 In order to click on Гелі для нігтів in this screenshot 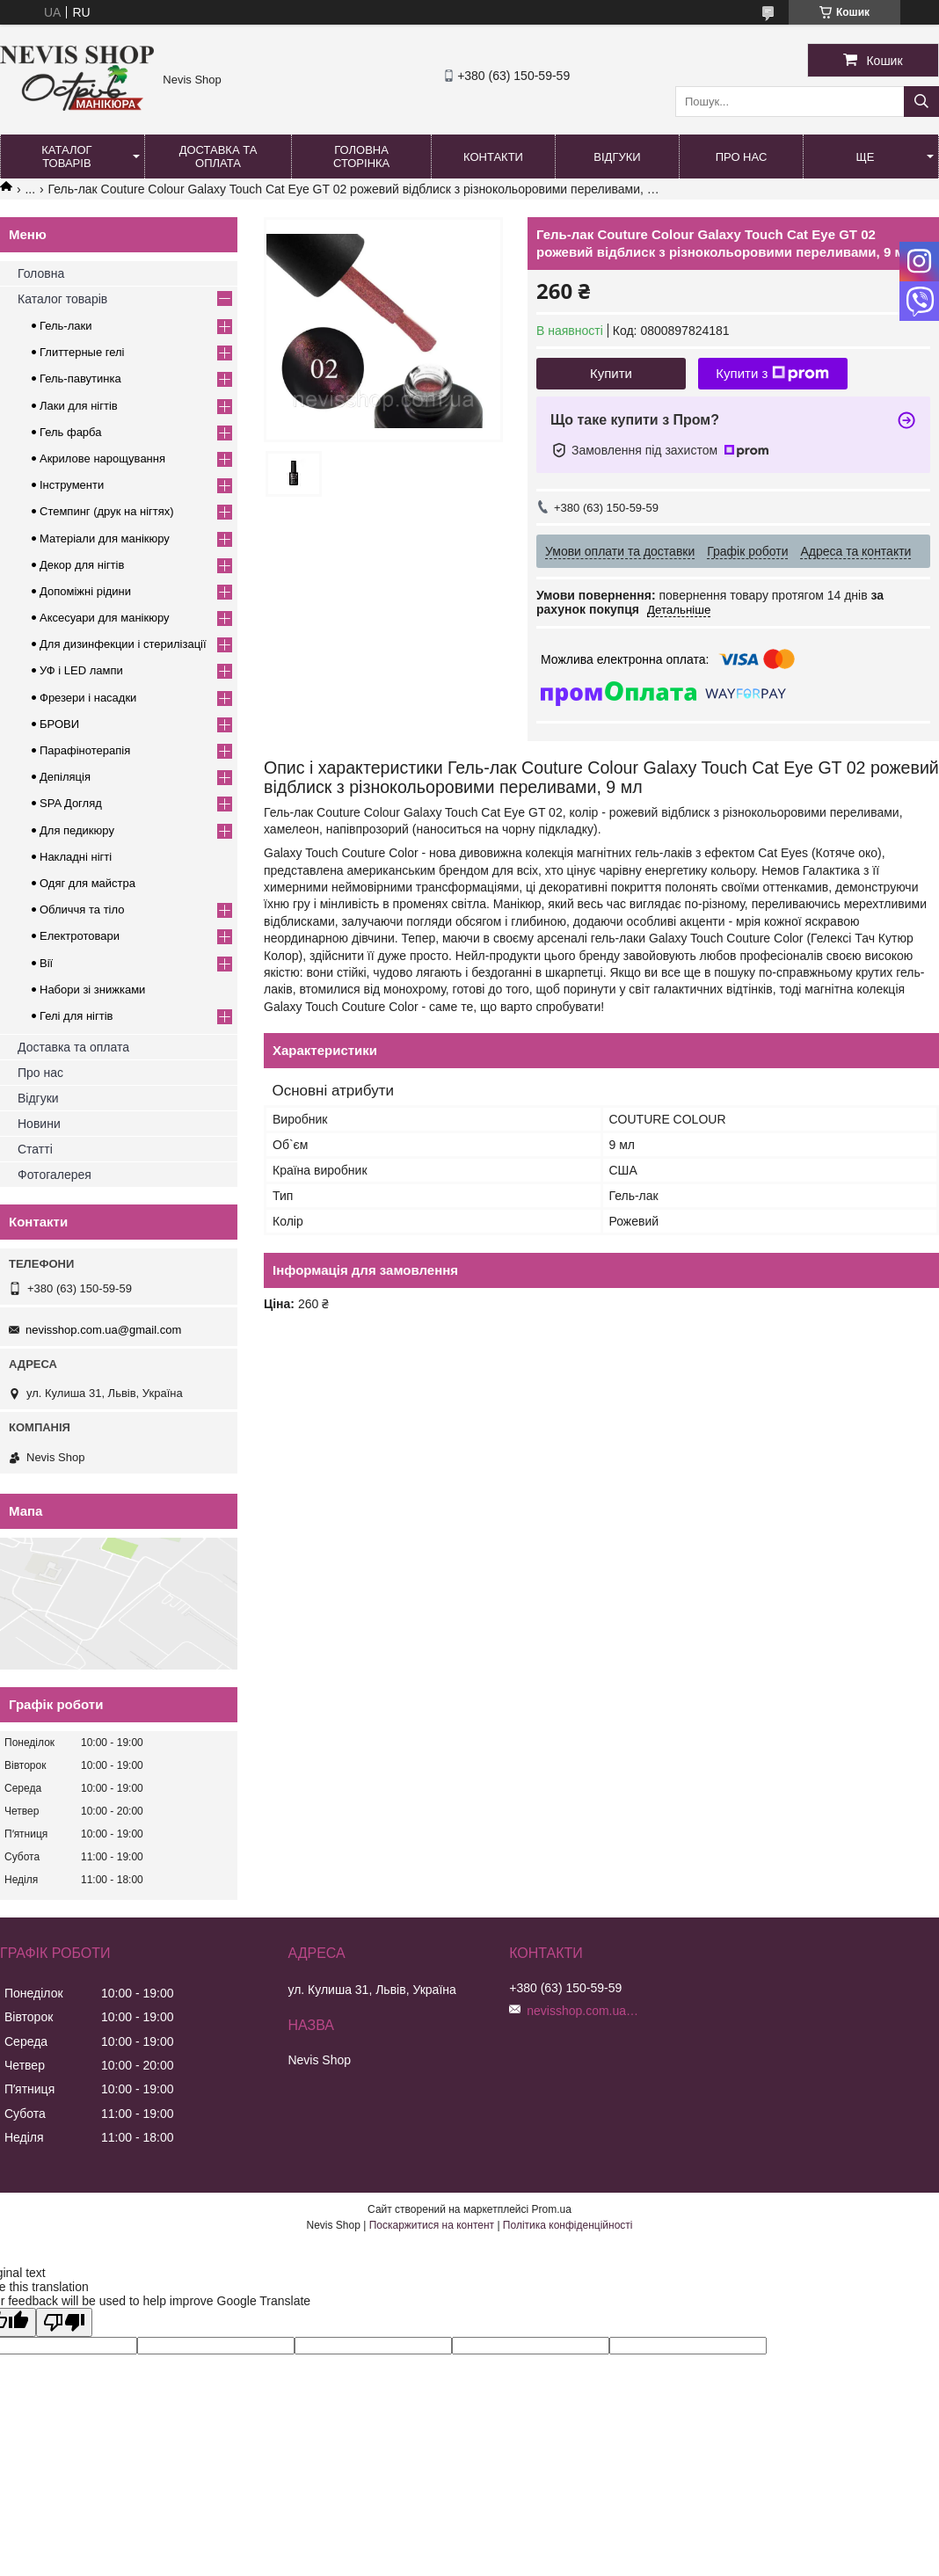, I will do `click(76, 1015)`.